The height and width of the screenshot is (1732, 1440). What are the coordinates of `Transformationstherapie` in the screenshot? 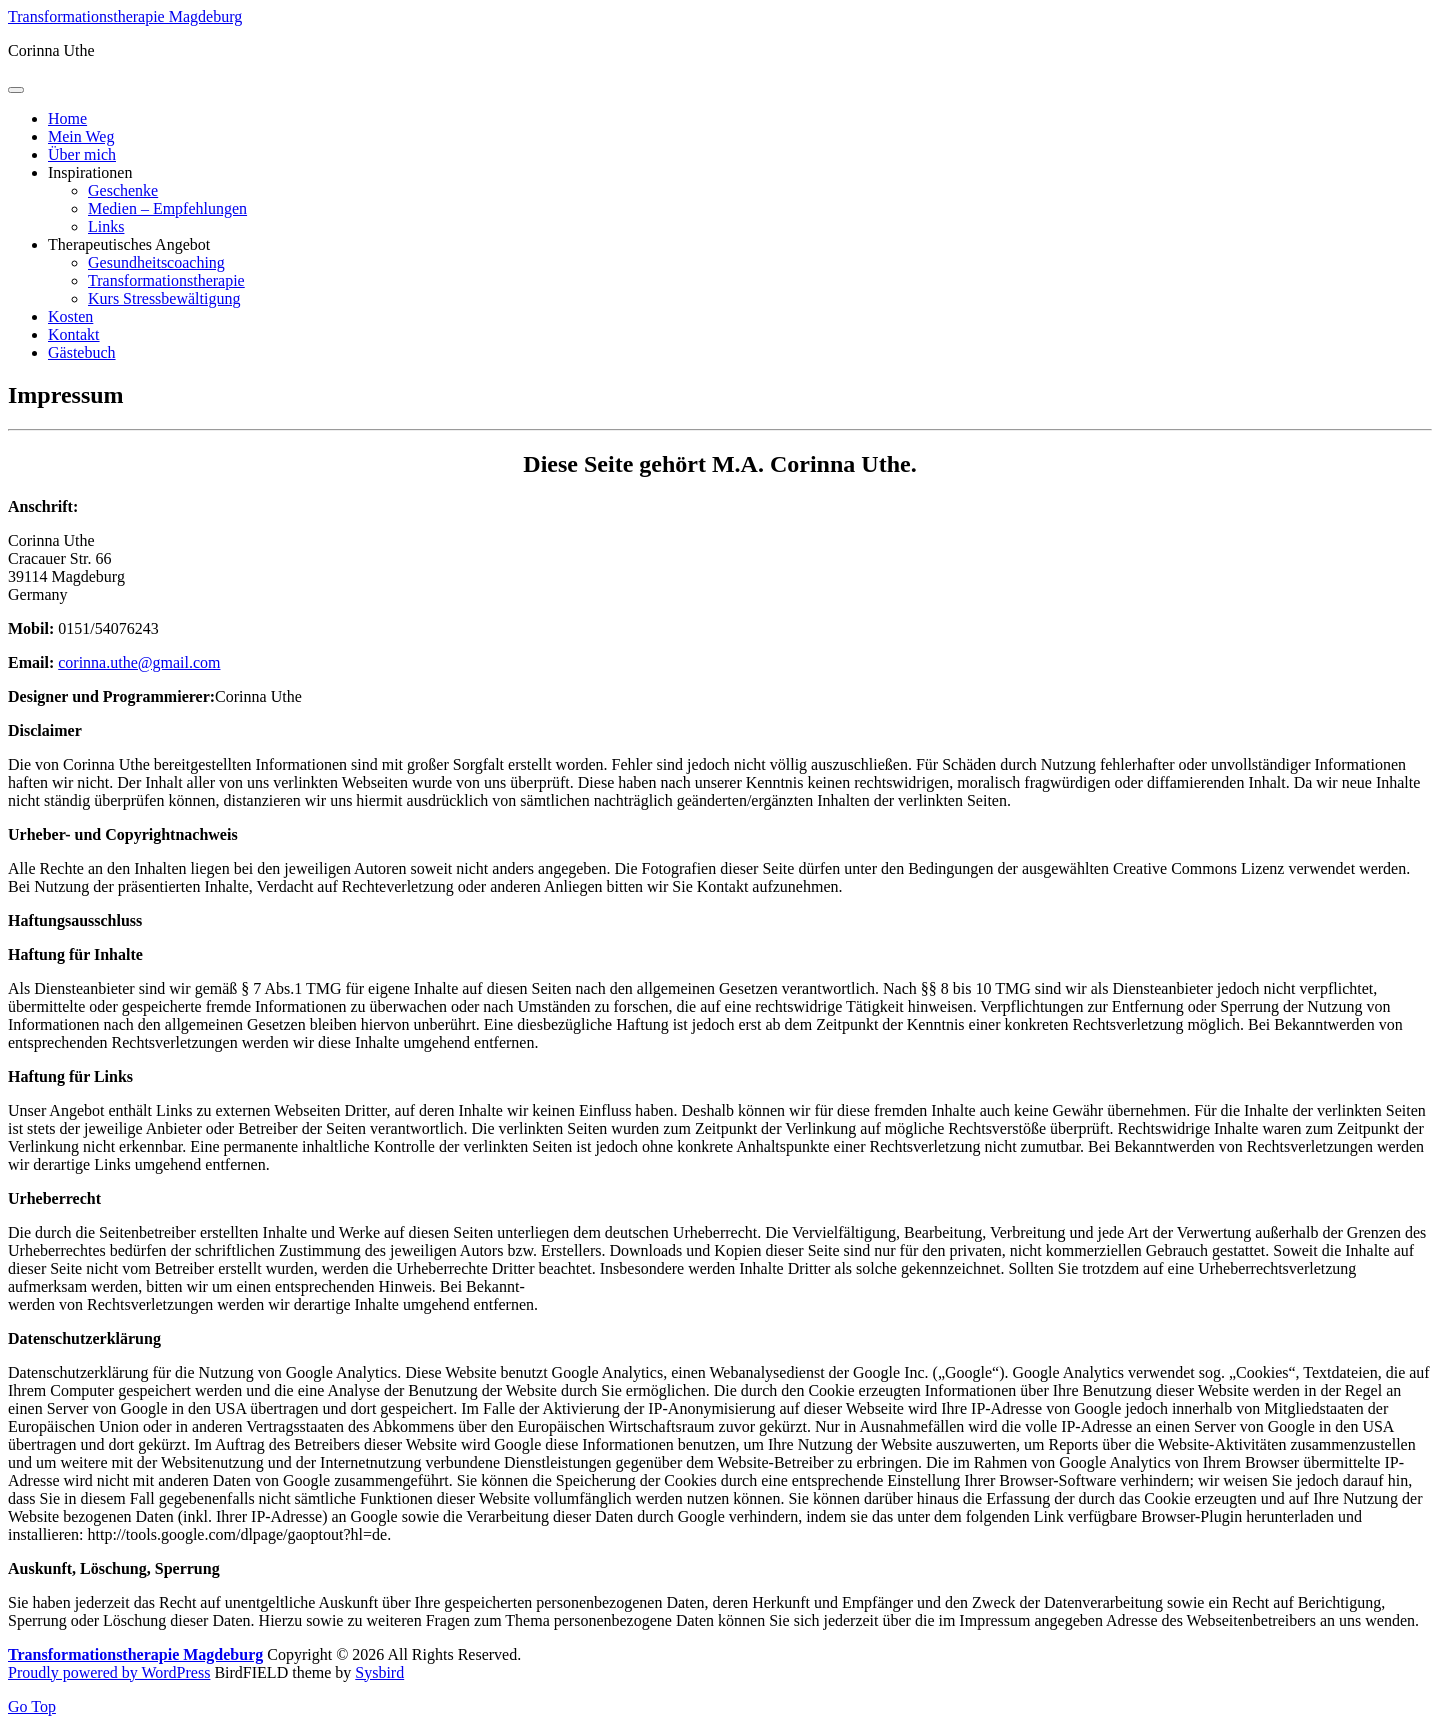 It's located at (166, 280).